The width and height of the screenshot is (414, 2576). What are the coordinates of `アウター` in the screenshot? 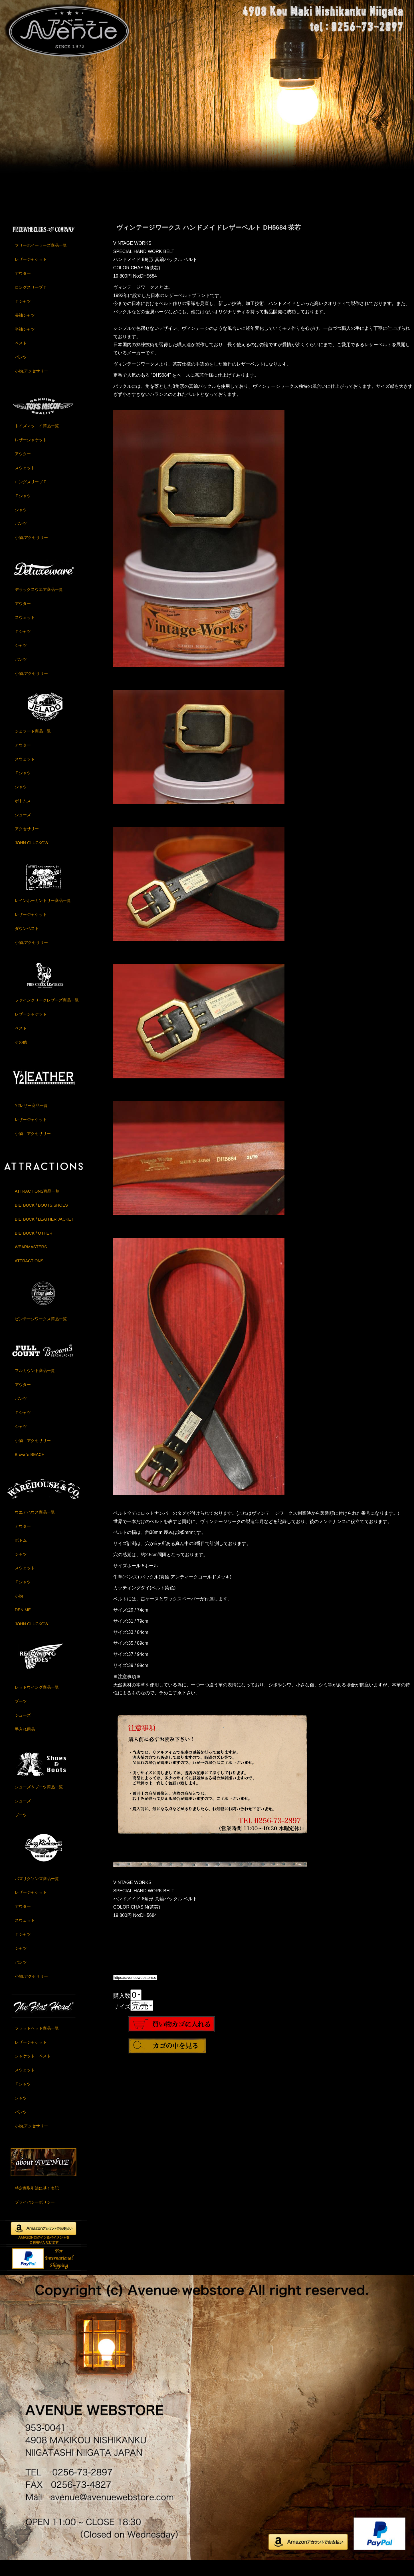 It's located at (23, 287).